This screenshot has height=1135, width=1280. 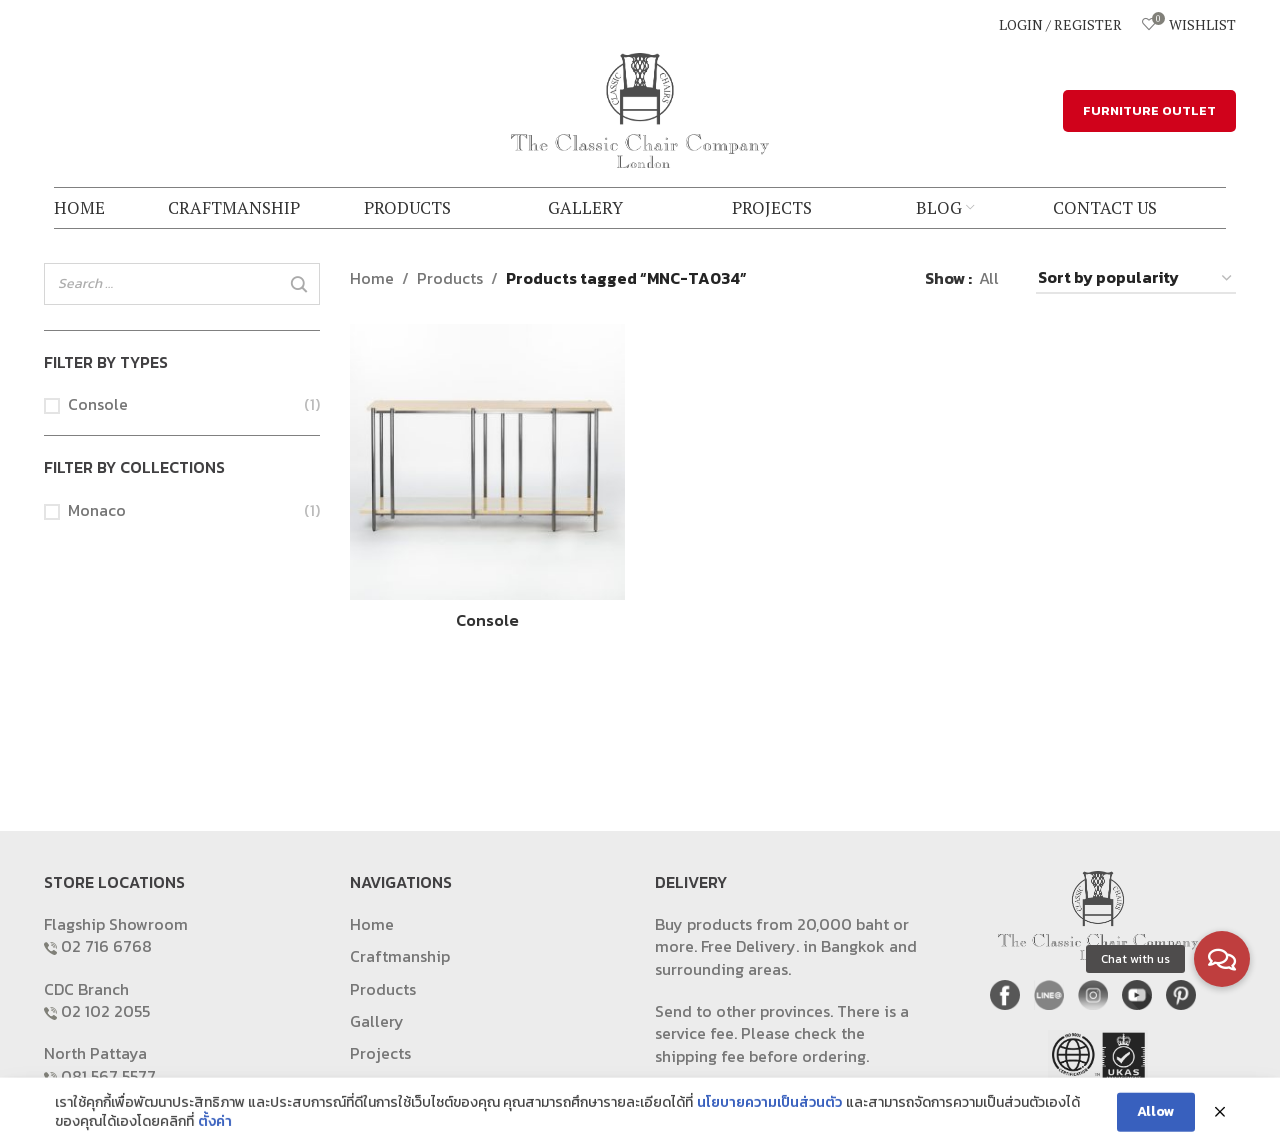 What do you see at coordinates (105, 1011) in the screenshot?
I see `02 102 2055` at bounding box center [105, 1011].